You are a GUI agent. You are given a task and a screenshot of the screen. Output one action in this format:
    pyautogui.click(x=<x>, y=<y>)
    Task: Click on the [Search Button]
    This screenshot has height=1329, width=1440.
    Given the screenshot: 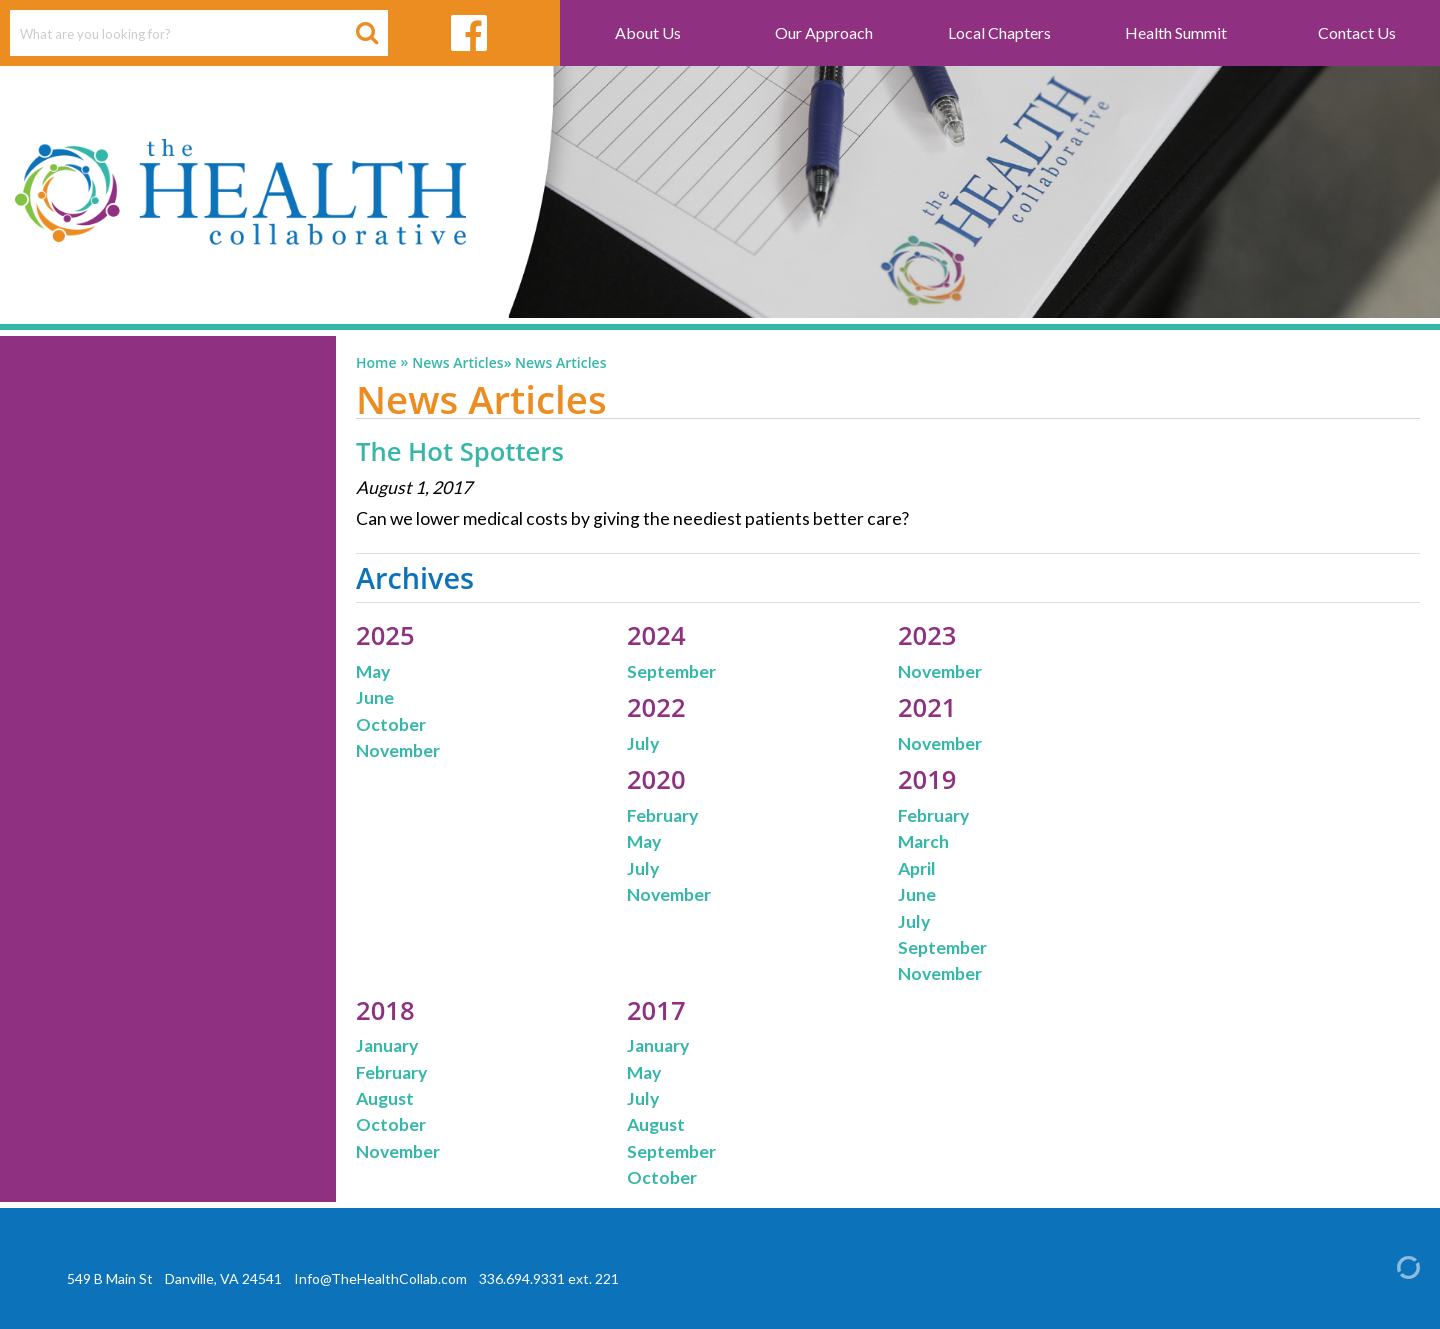 What is the action you would take?
    pyautogui.click(x=367, y=33)
    